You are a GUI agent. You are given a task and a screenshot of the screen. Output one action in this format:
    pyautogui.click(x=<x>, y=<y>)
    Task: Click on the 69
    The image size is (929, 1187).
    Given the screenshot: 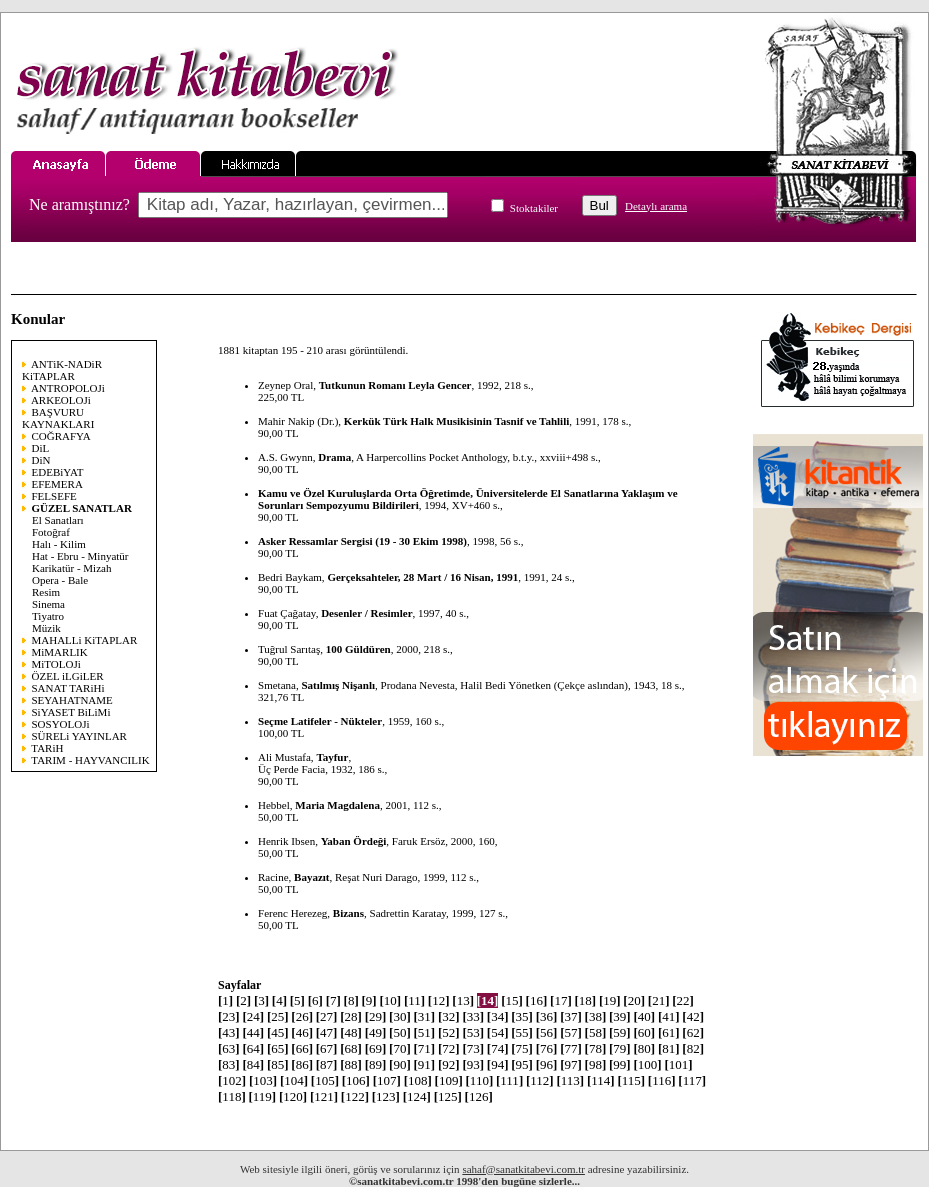 What is the action you would take?
    pyautogui.click(x=376, y=1048)
    